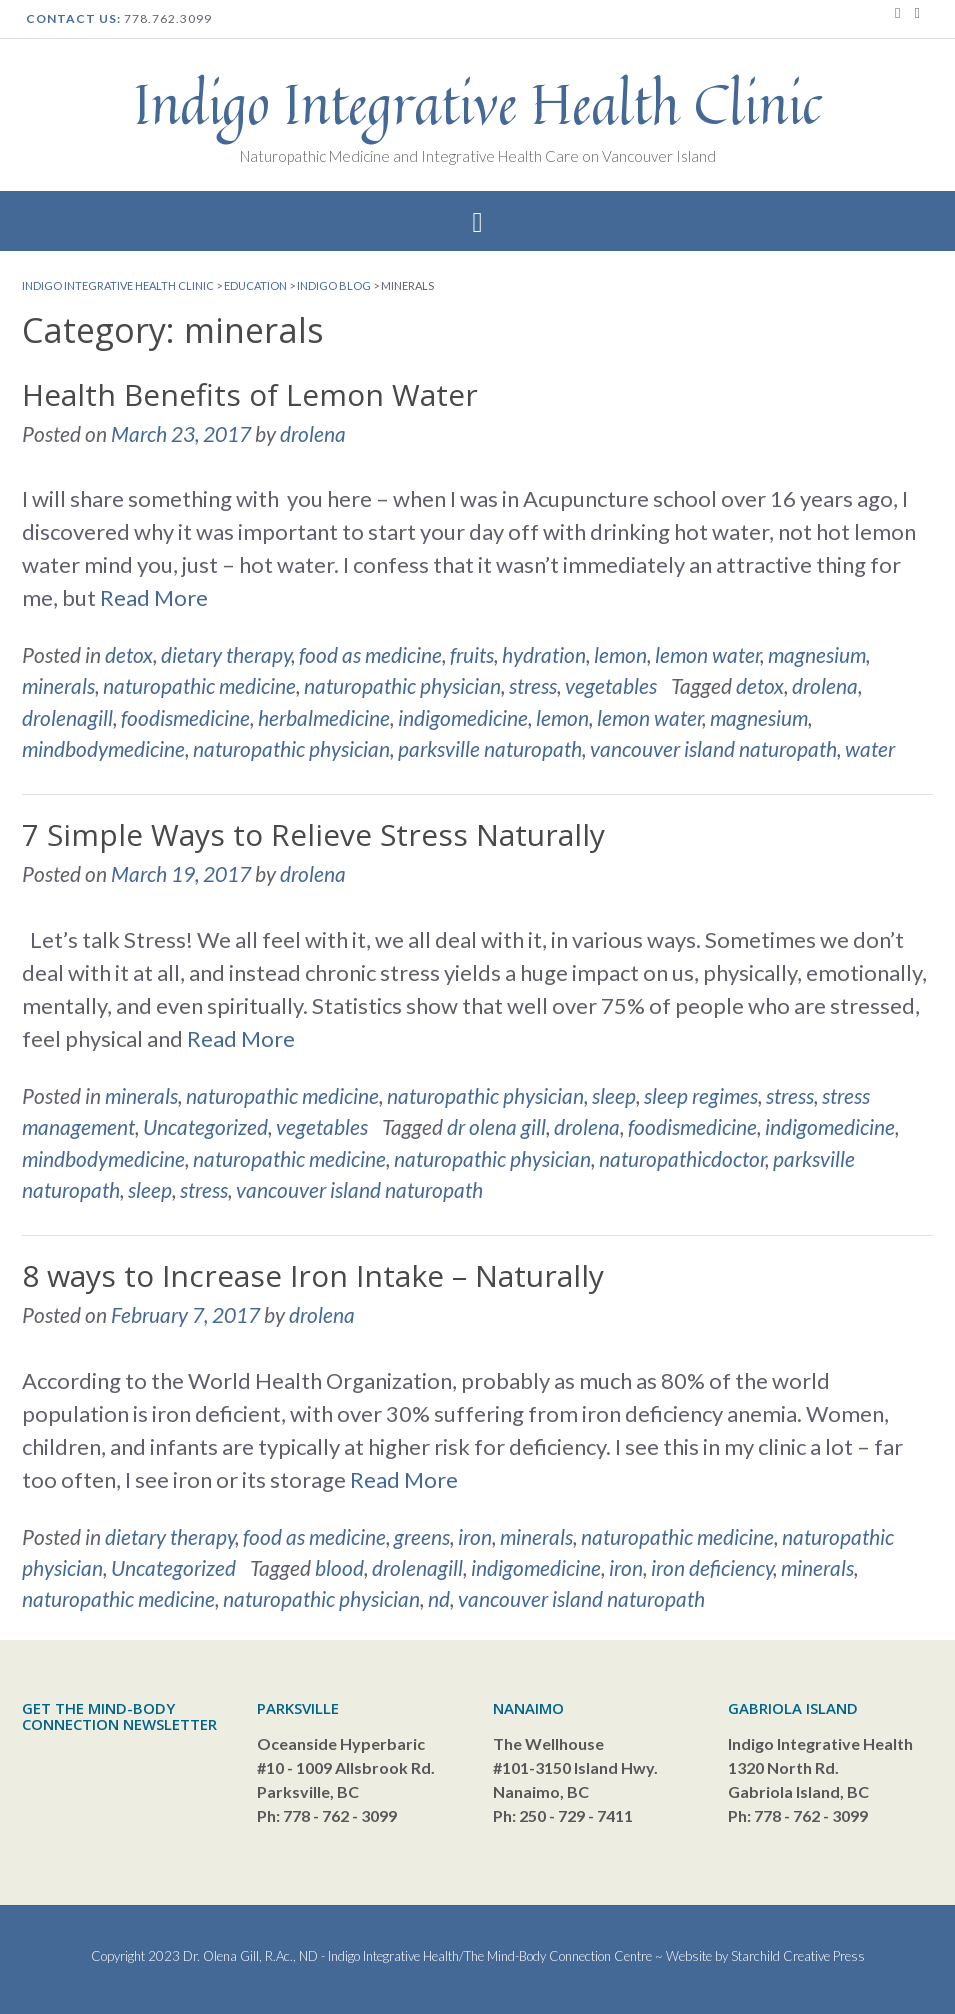  I want to click on blood, so click(339, 1567).